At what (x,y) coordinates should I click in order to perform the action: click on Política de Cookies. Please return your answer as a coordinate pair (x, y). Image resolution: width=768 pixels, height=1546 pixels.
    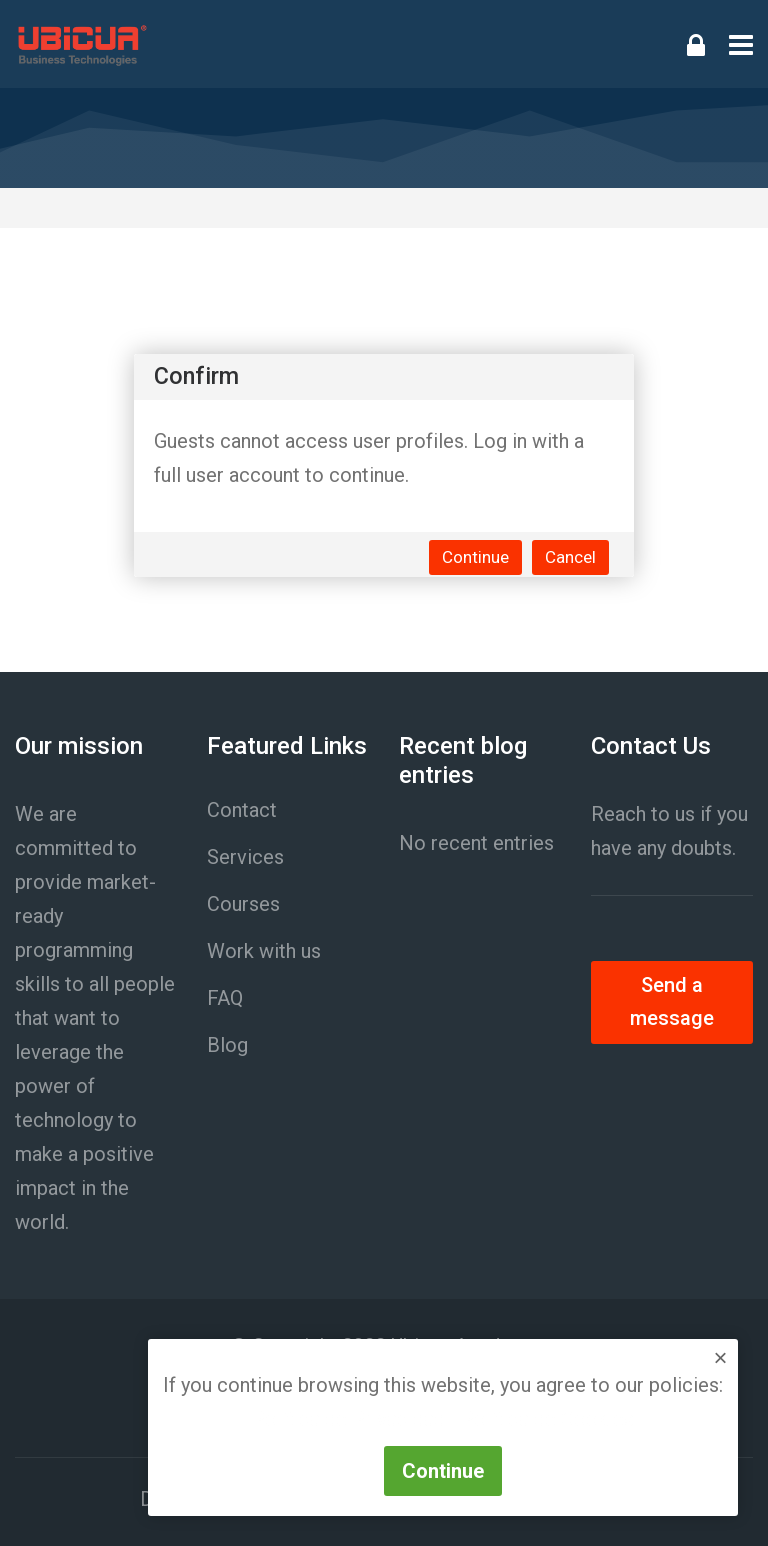
    Looking at the image, I should click on (547, 1419).